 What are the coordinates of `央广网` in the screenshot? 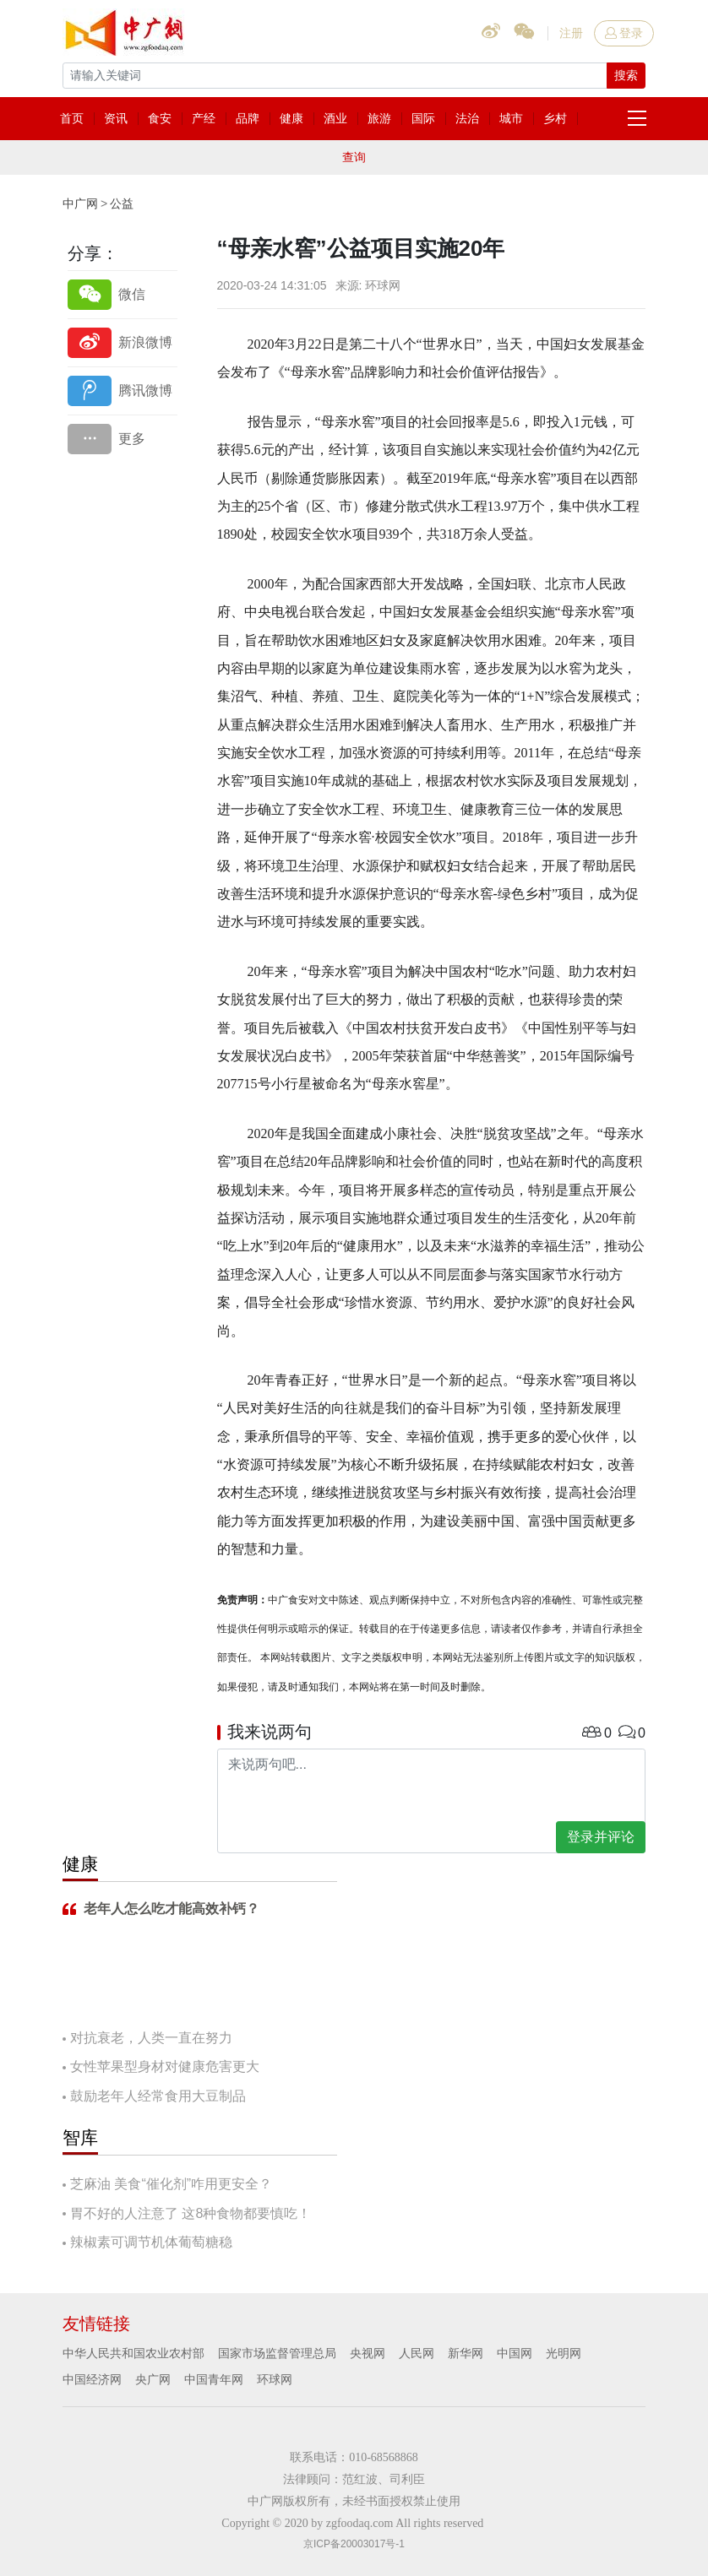 It's located at (153, 2379).